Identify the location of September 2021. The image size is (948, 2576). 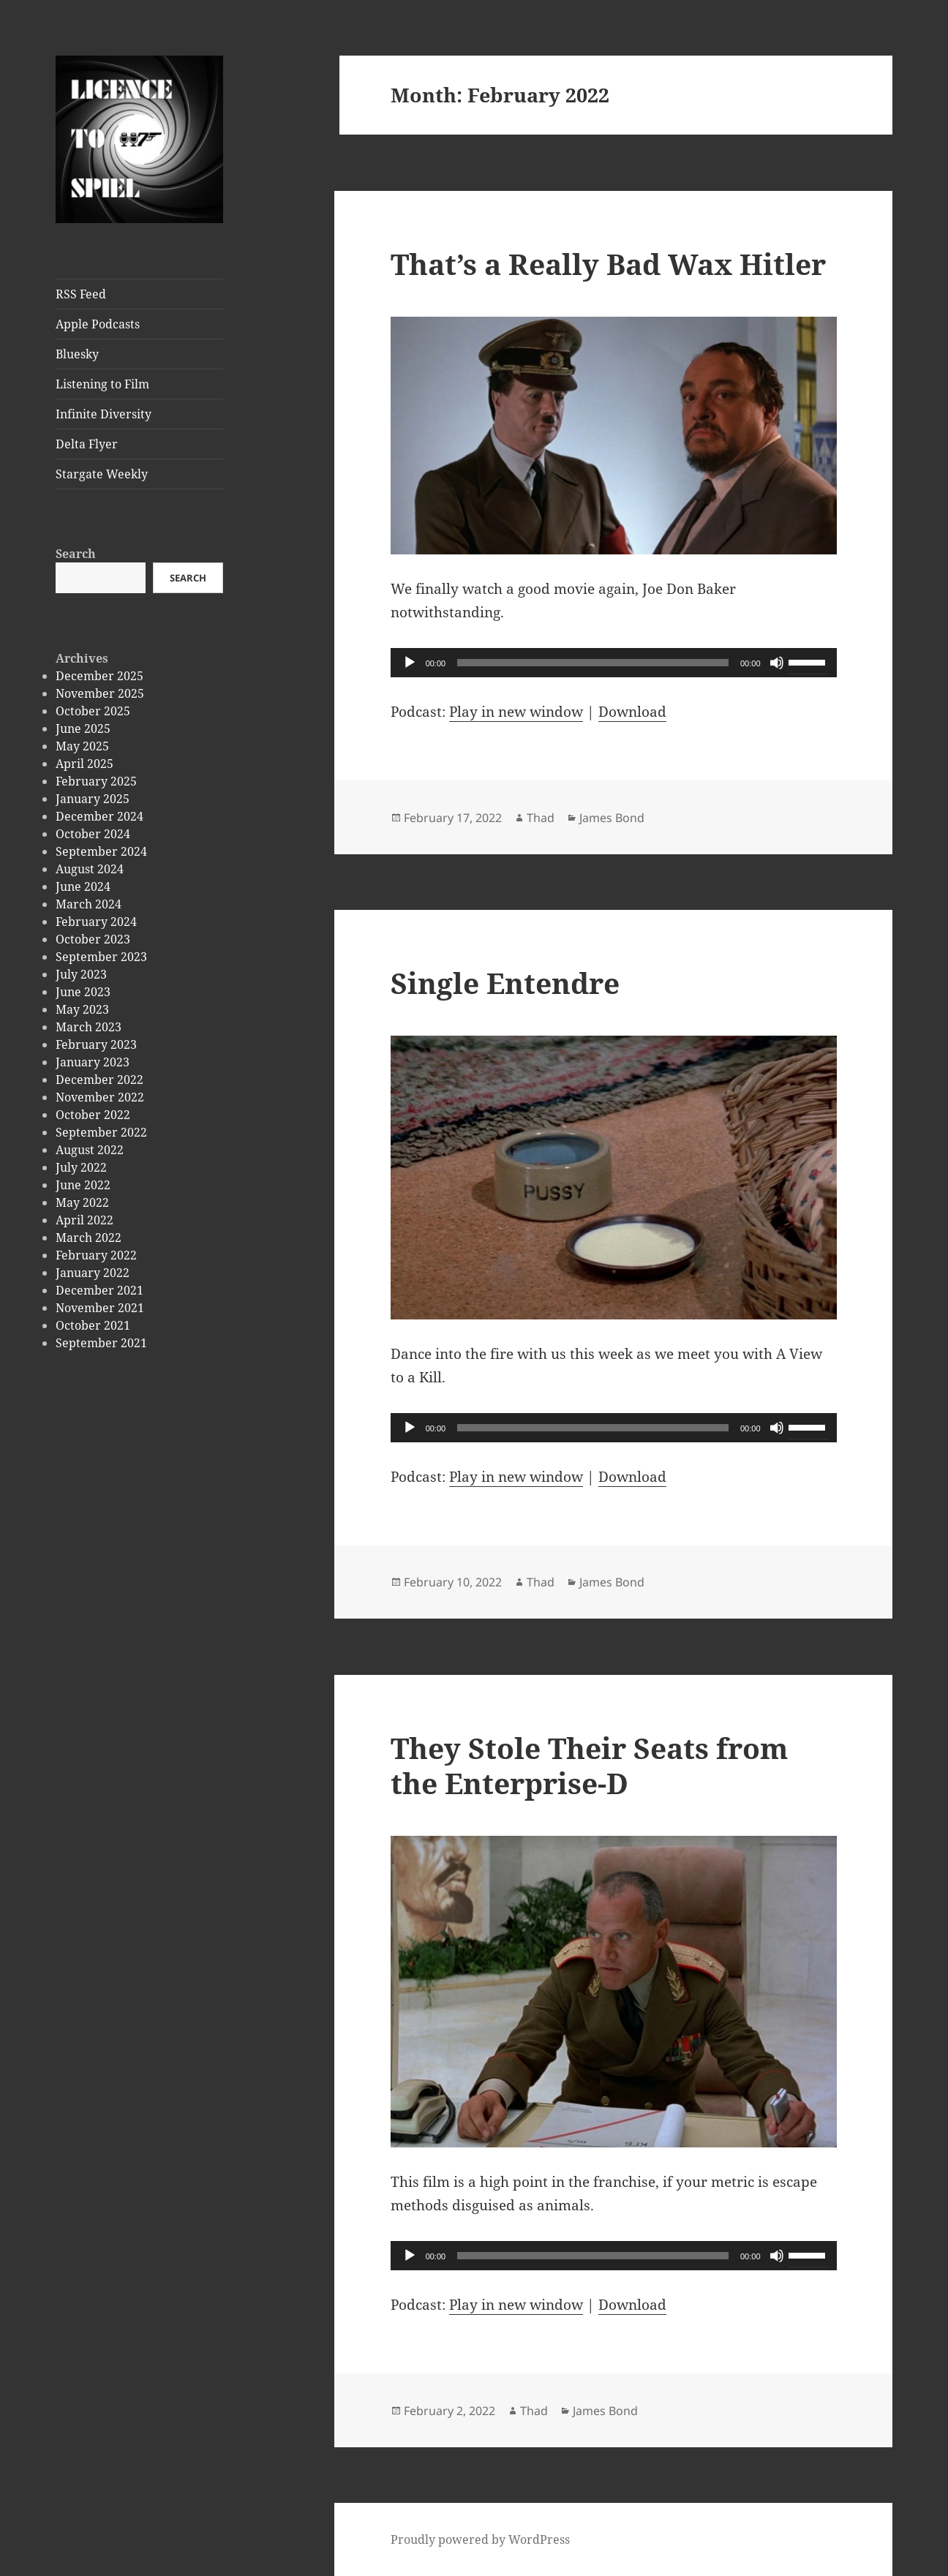
(101, 1343).